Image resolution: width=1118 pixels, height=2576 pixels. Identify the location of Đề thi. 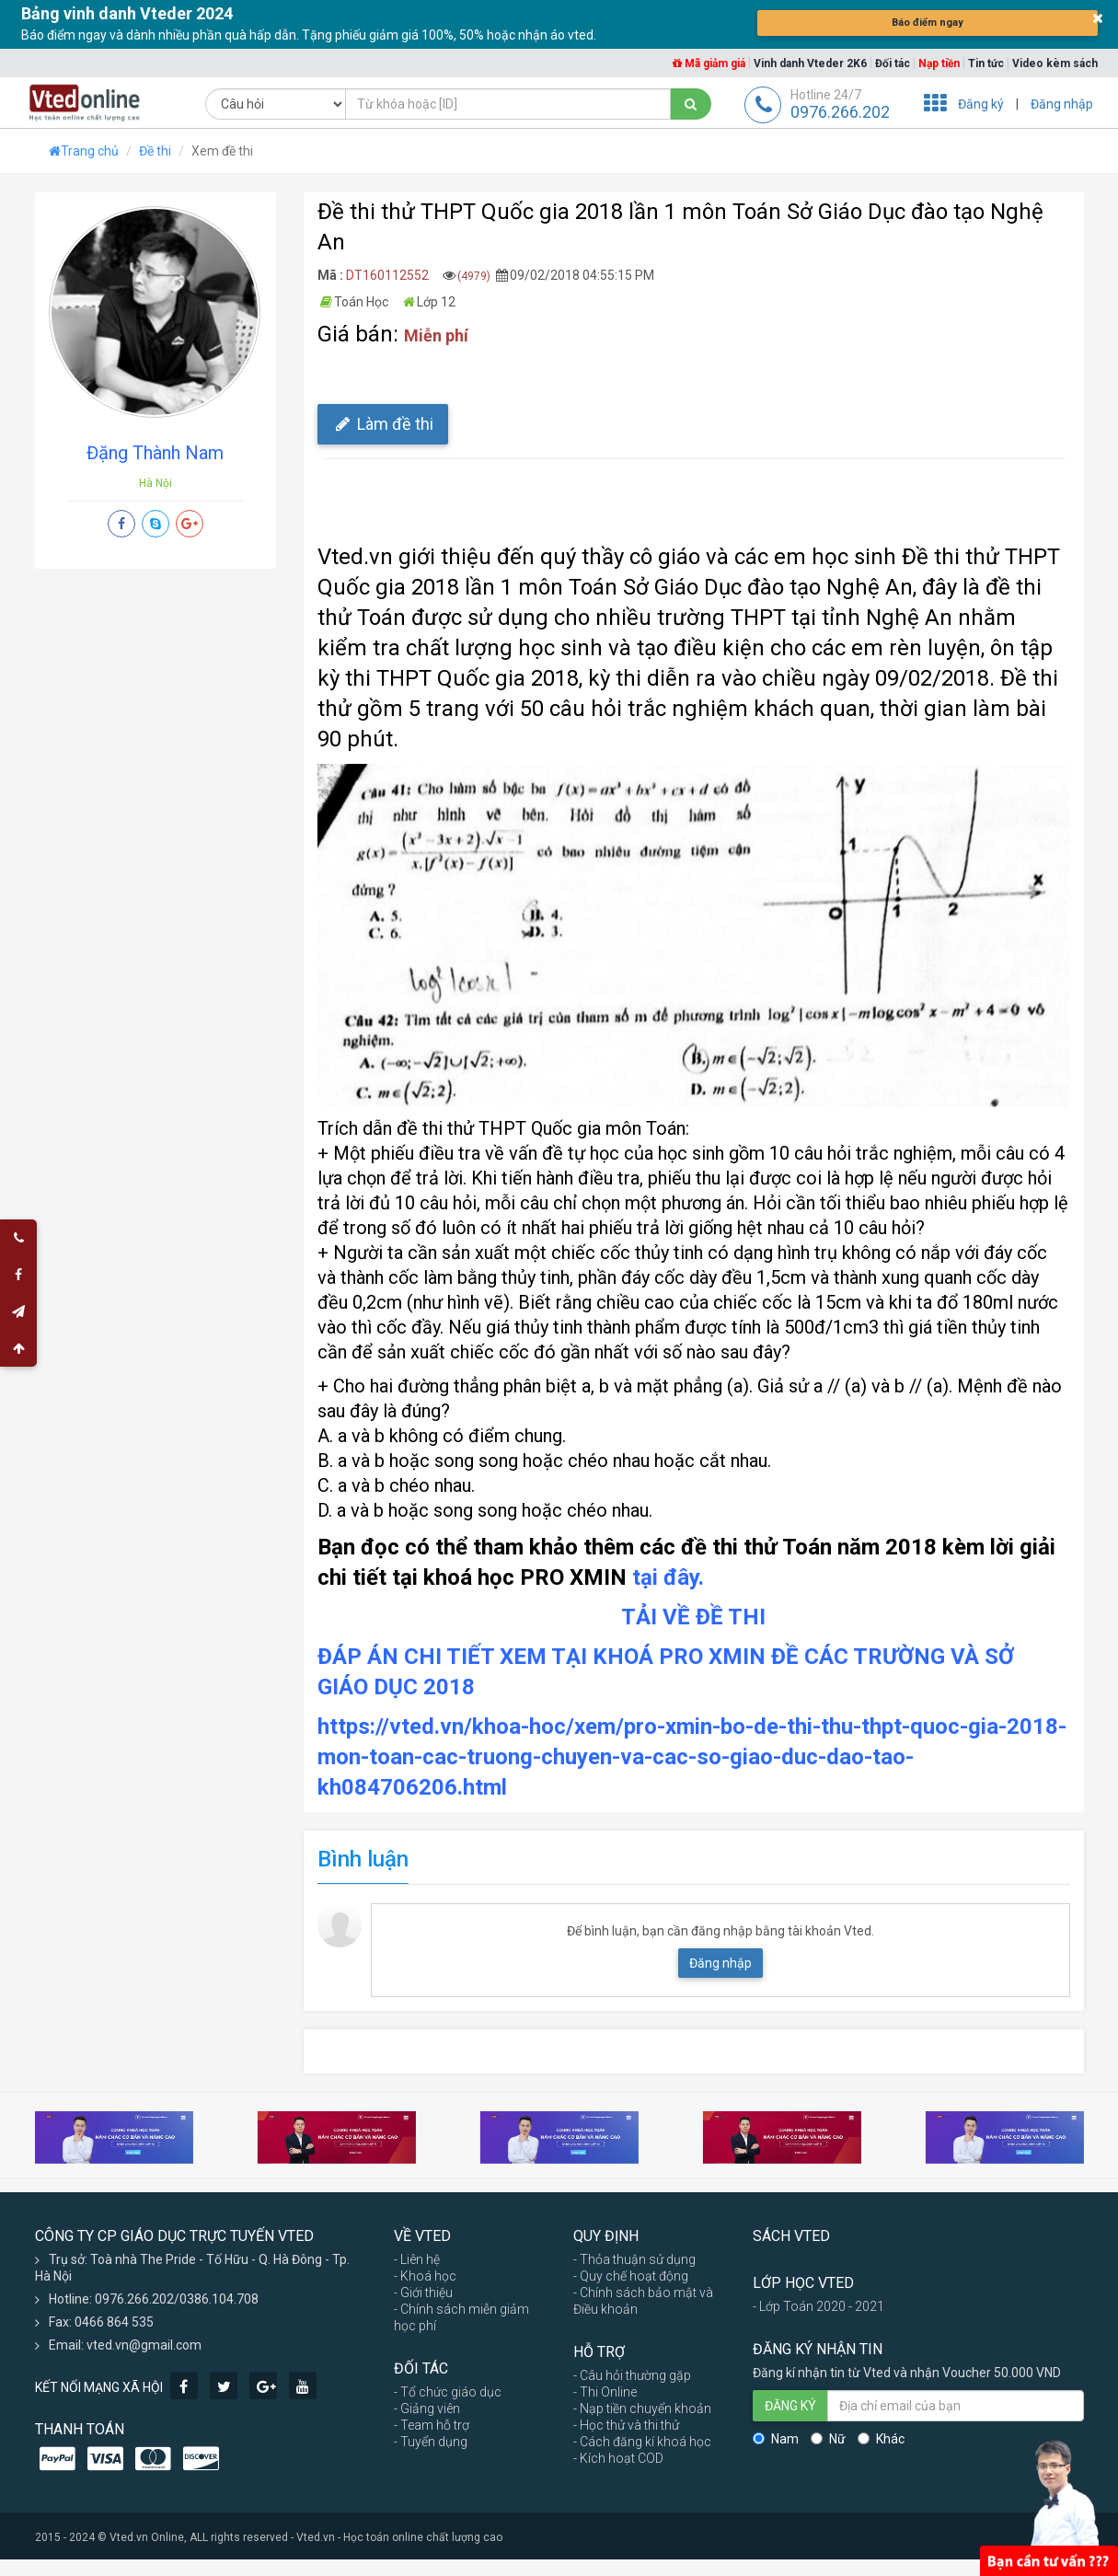
(155, 151).